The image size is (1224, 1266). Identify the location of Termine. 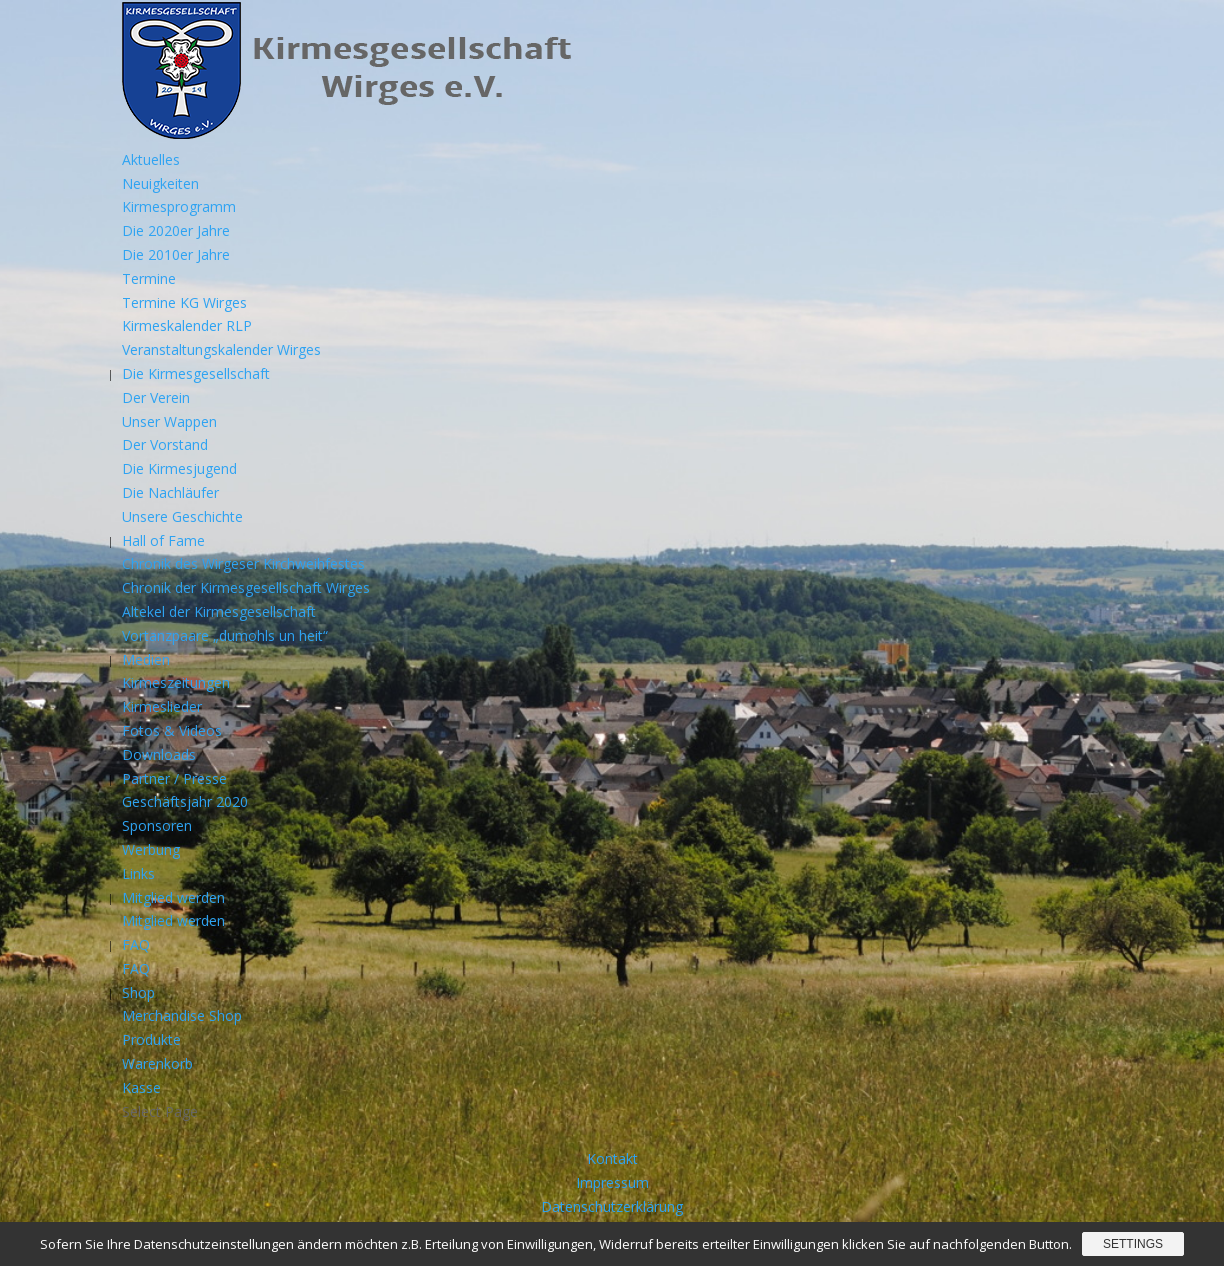
(149, 278).